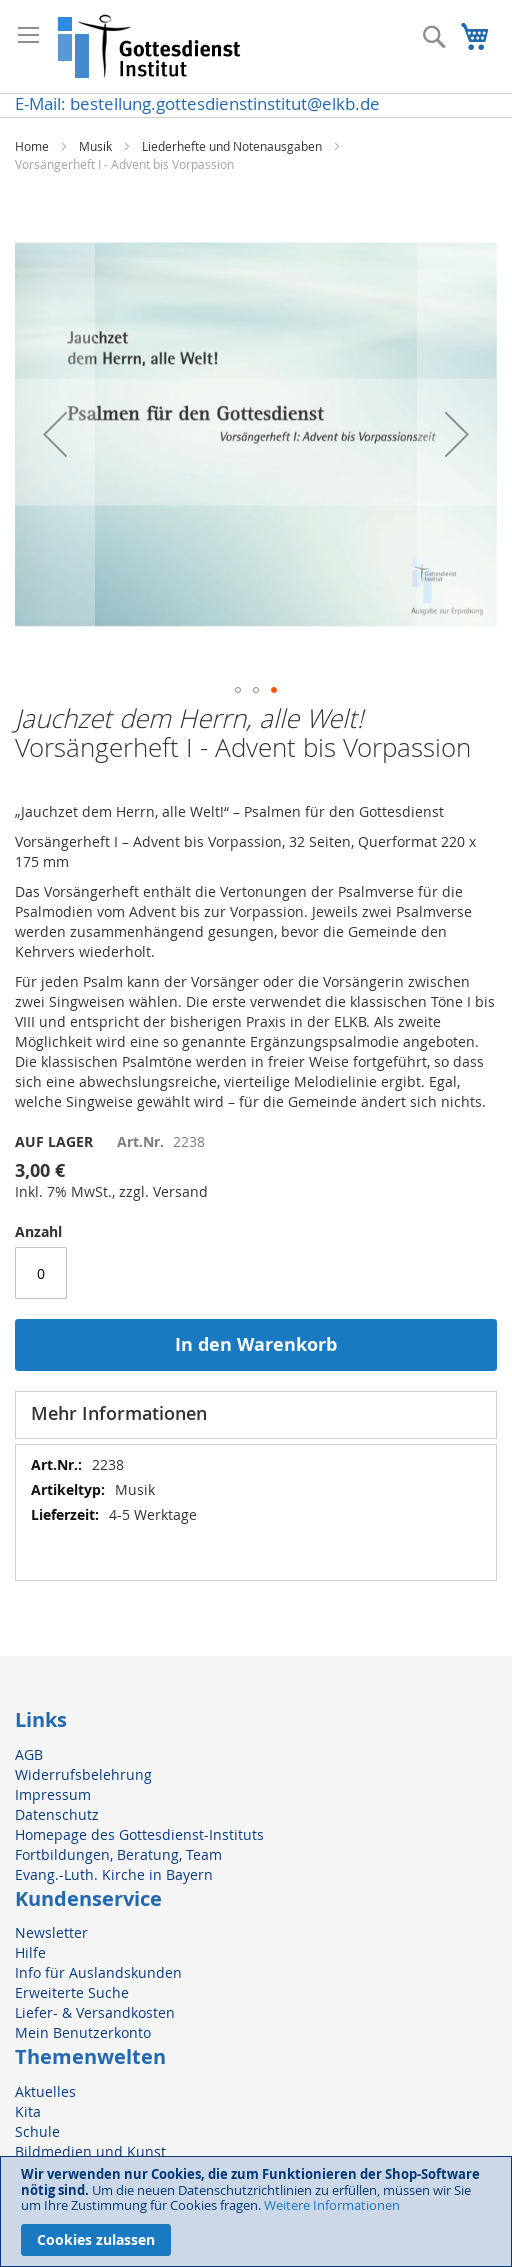  I want to click on Erweiterte Suche, so click(72, 1992).